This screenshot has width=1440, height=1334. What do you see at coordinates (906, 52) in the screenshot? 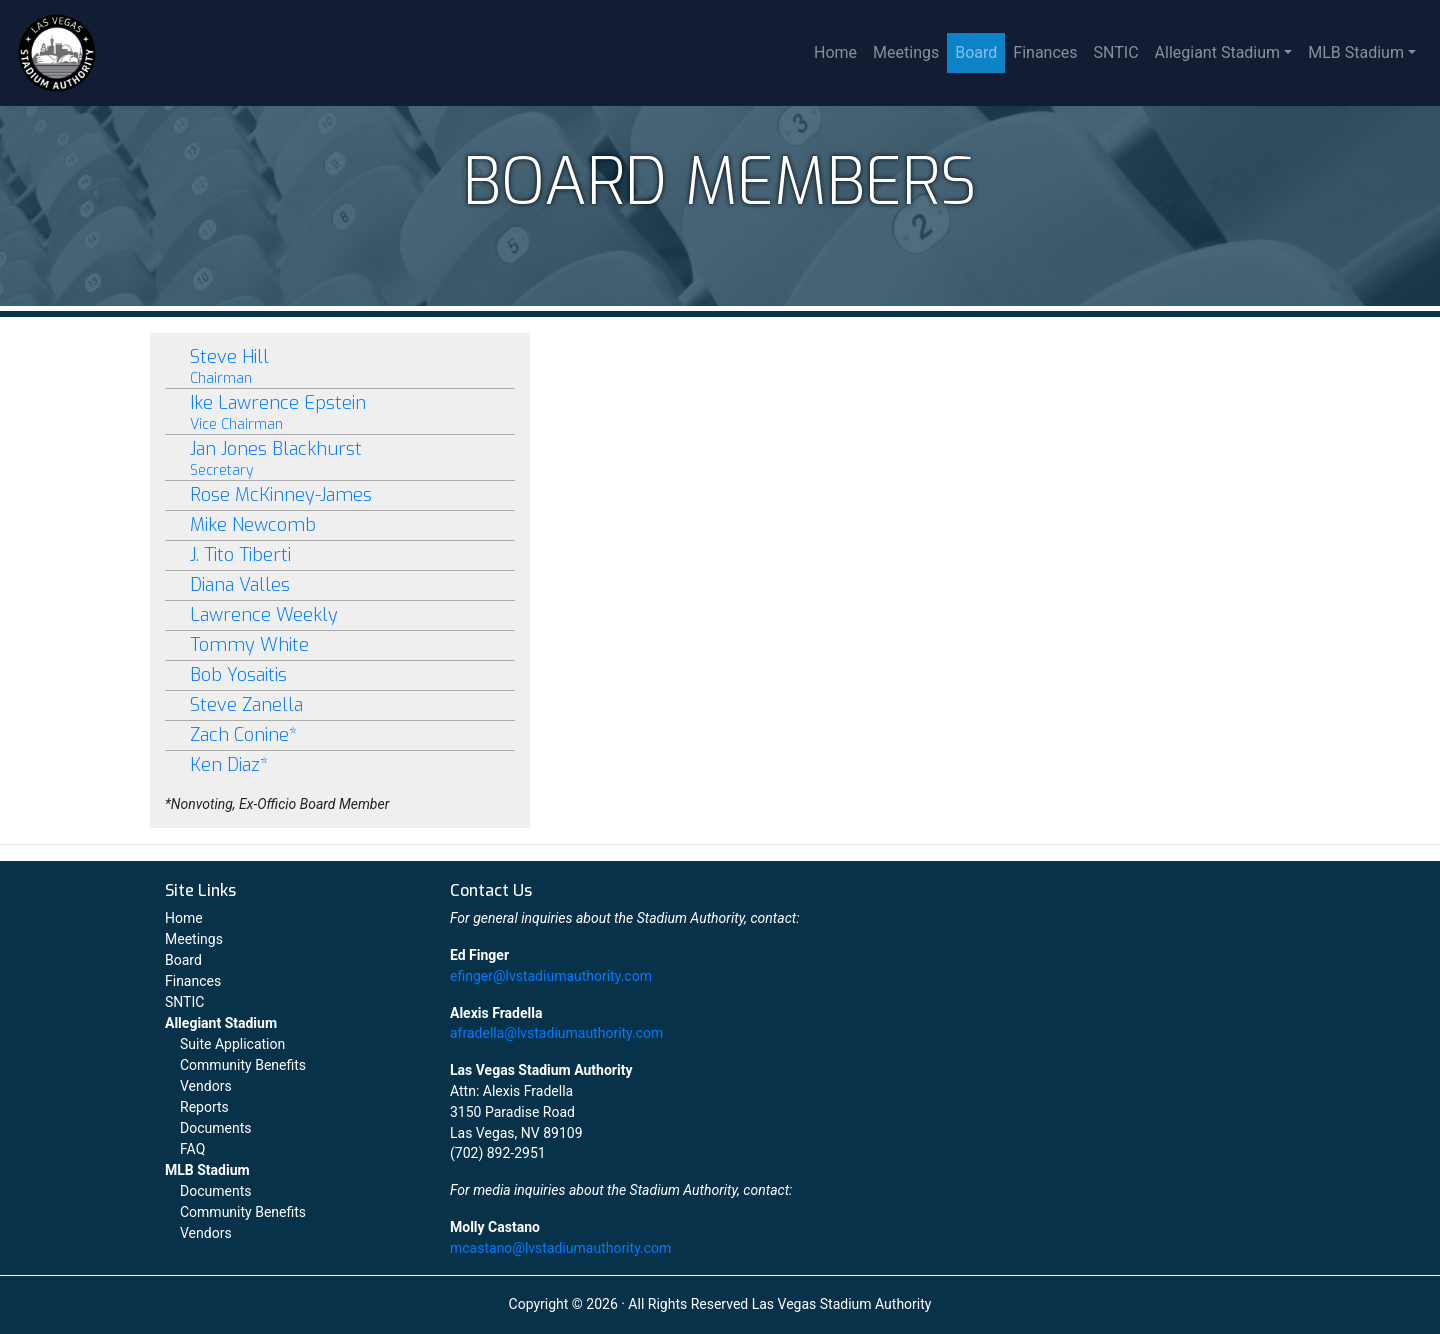
I see `Meetings` at bounding box center [906, 52].